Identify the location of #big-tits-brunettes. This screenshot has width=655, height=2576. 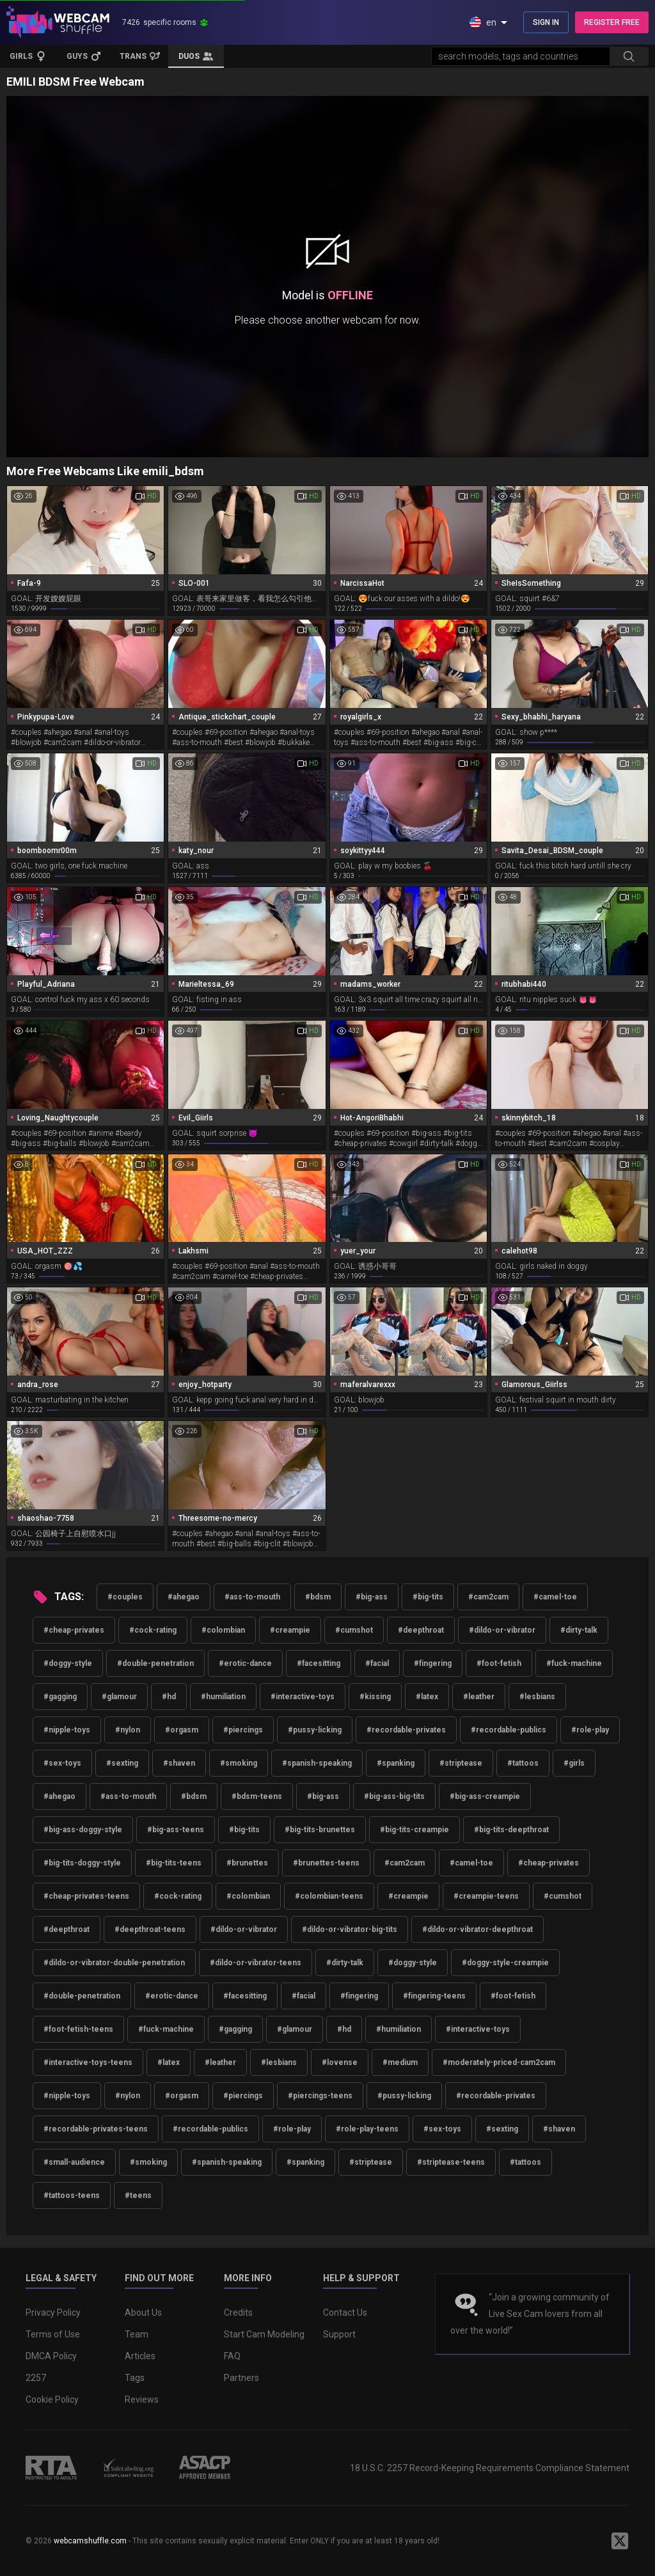
(320, 1829).